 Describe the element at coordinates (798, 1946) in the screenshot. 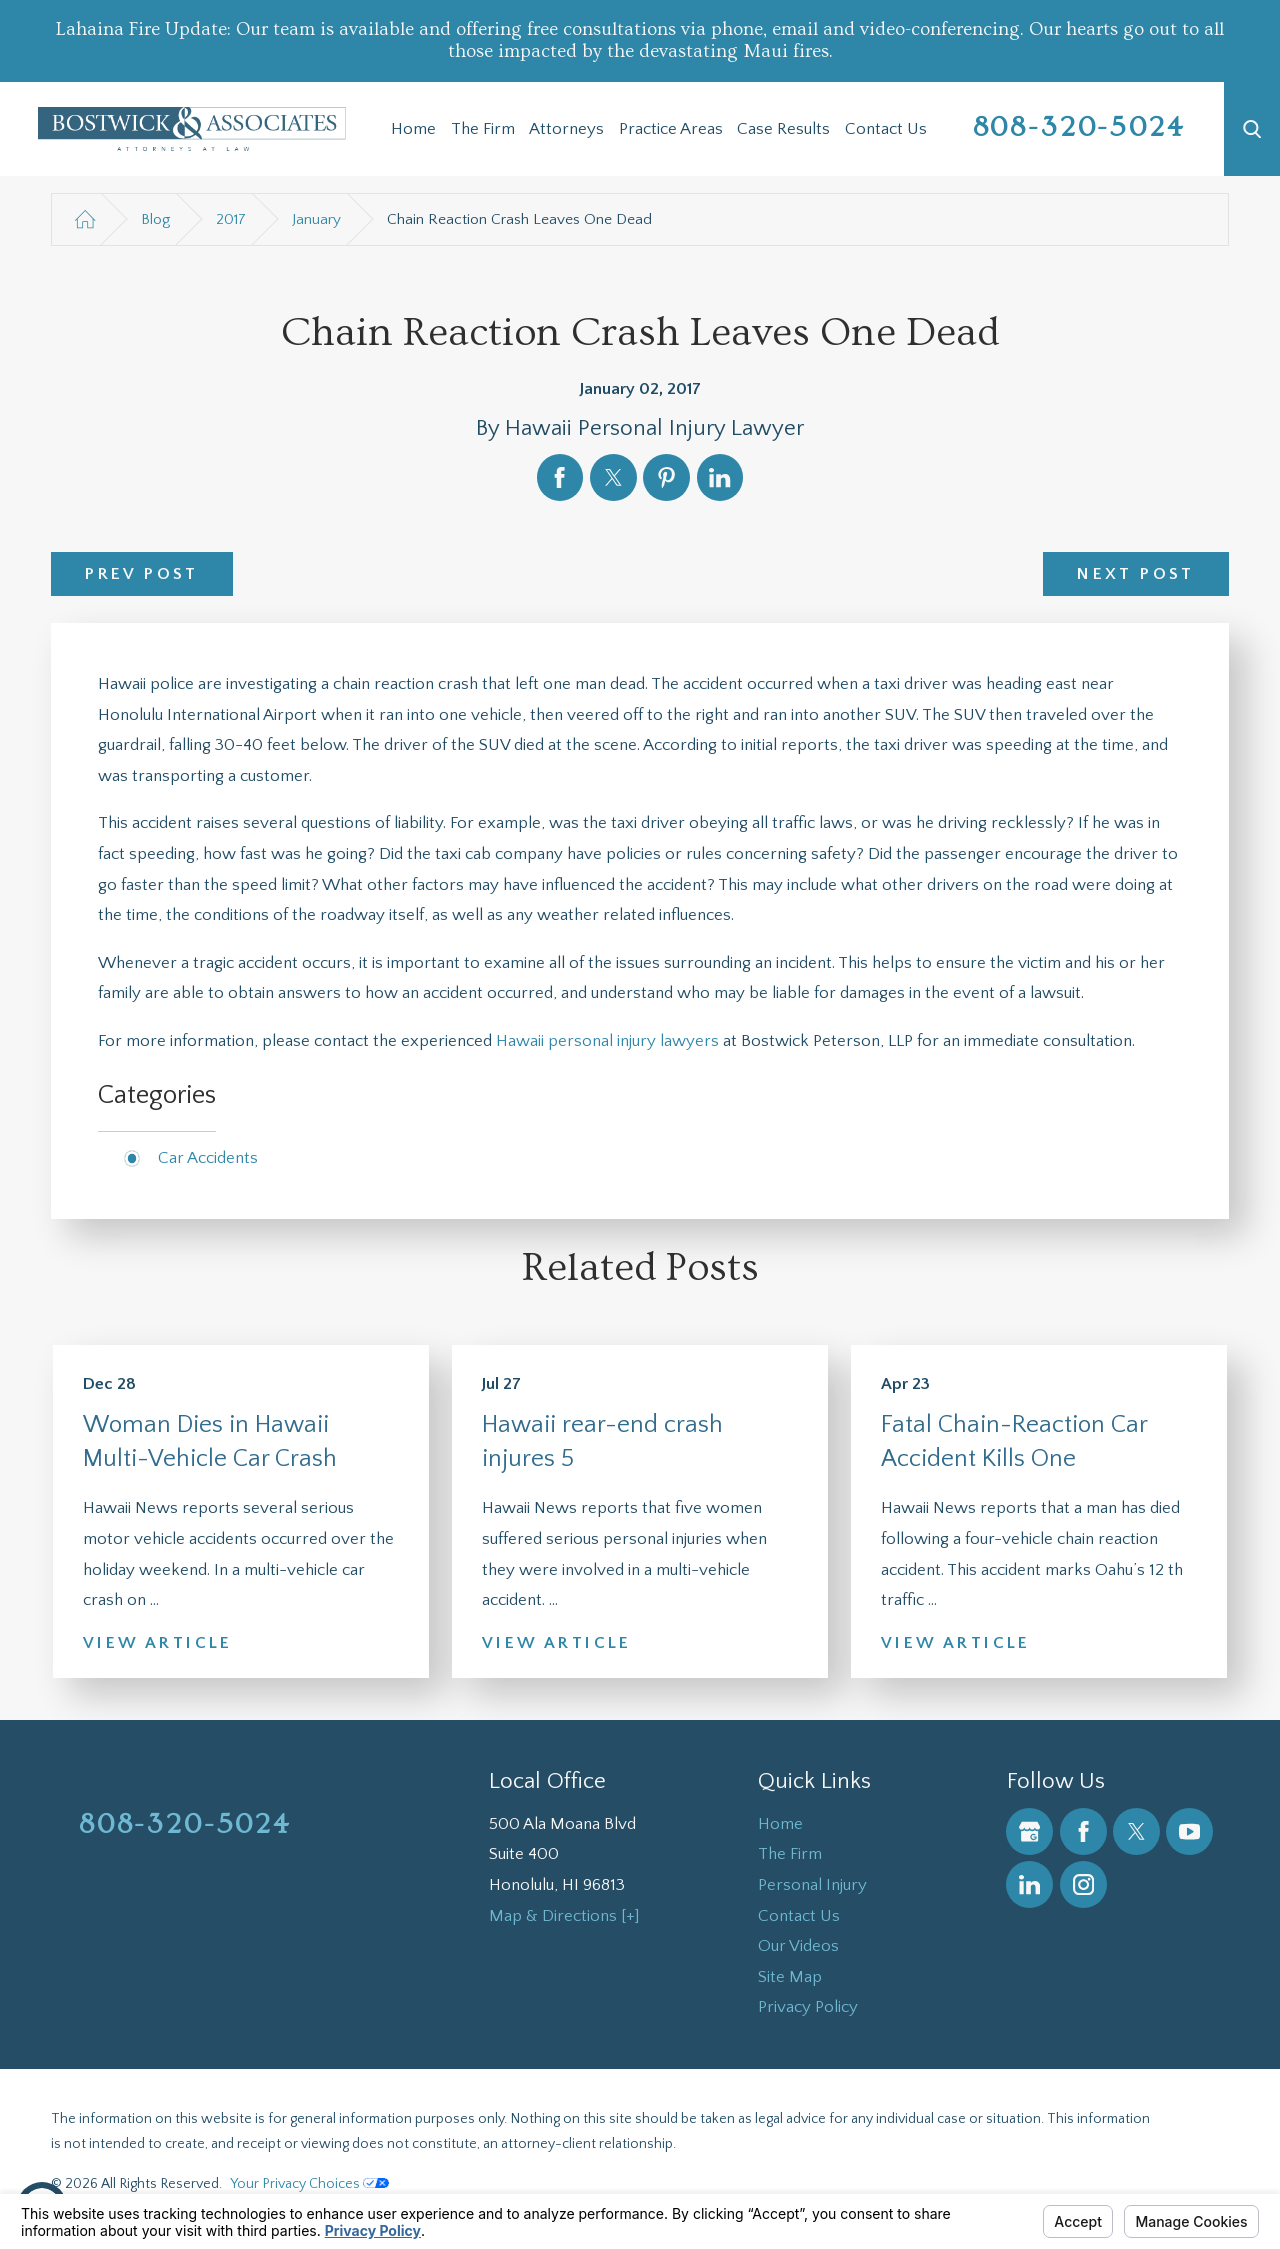

I see `Our Videos` at that location.